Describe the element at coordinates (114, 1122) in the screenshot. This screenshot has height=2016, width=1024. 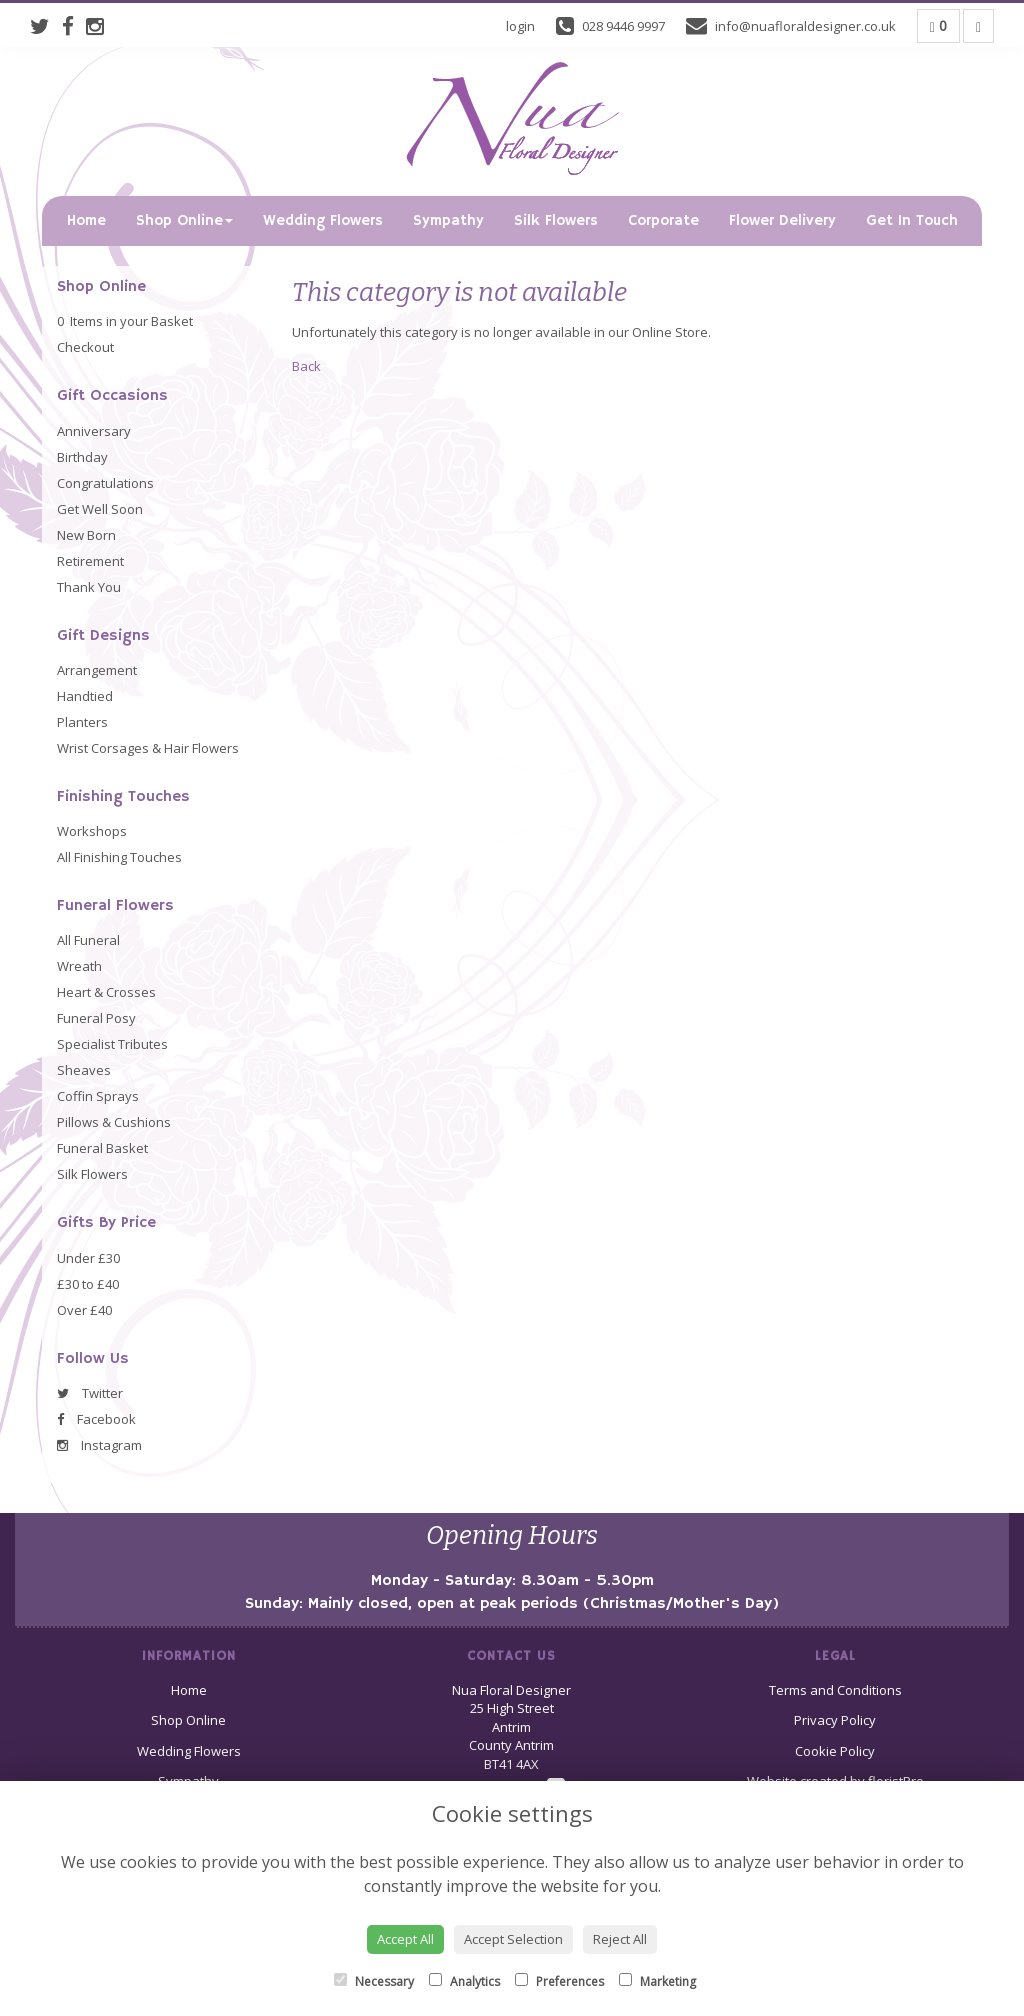
I see `Pillows & Cushions` at that location.